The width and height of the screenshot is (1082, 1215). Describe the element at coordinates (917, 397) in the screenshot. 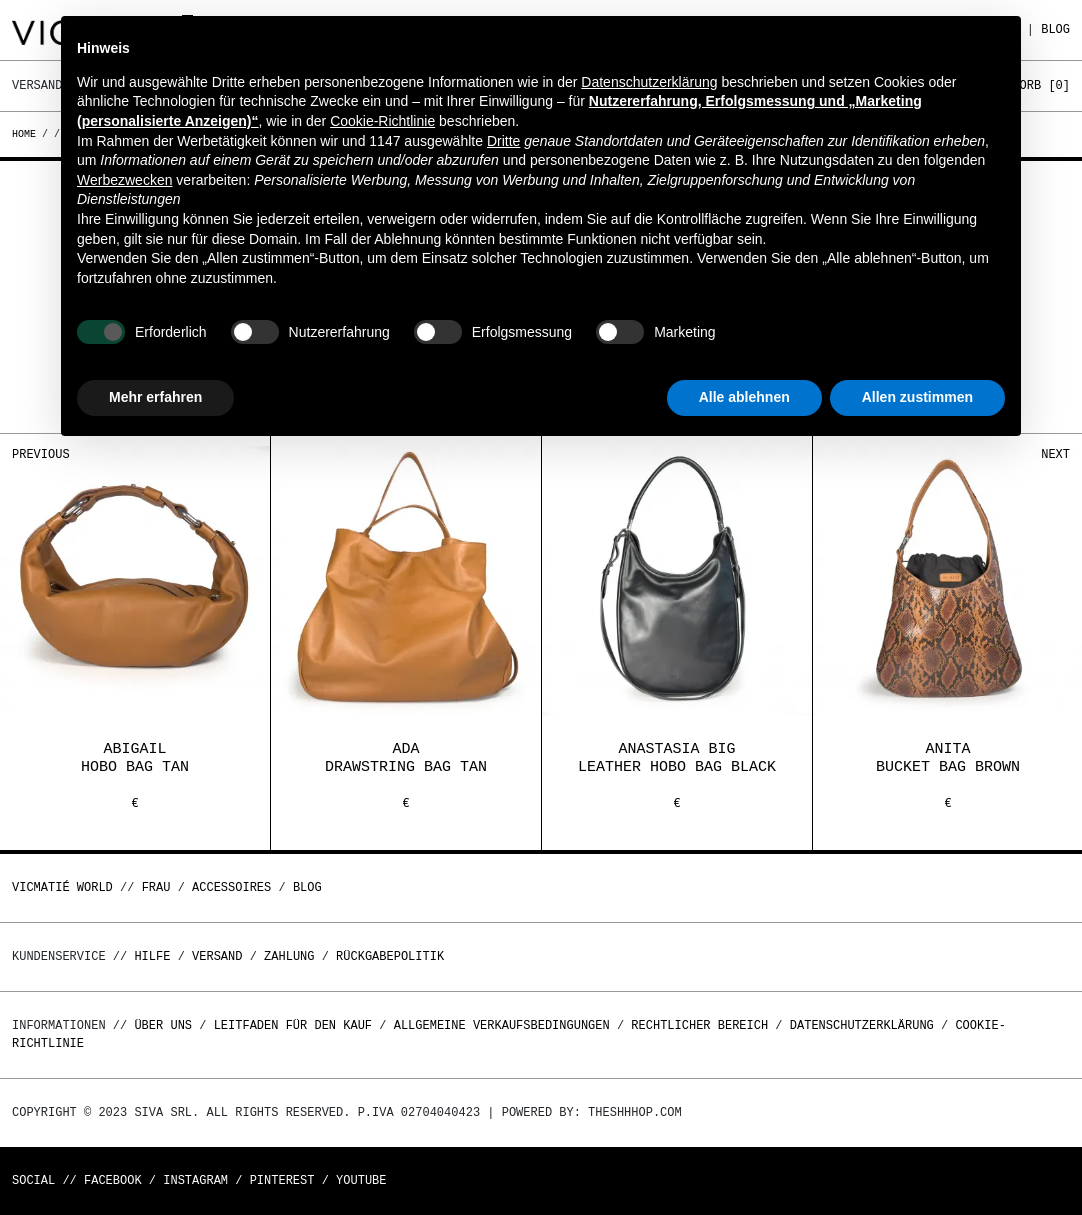

I see `Allen zustimmen [button]` at that location.